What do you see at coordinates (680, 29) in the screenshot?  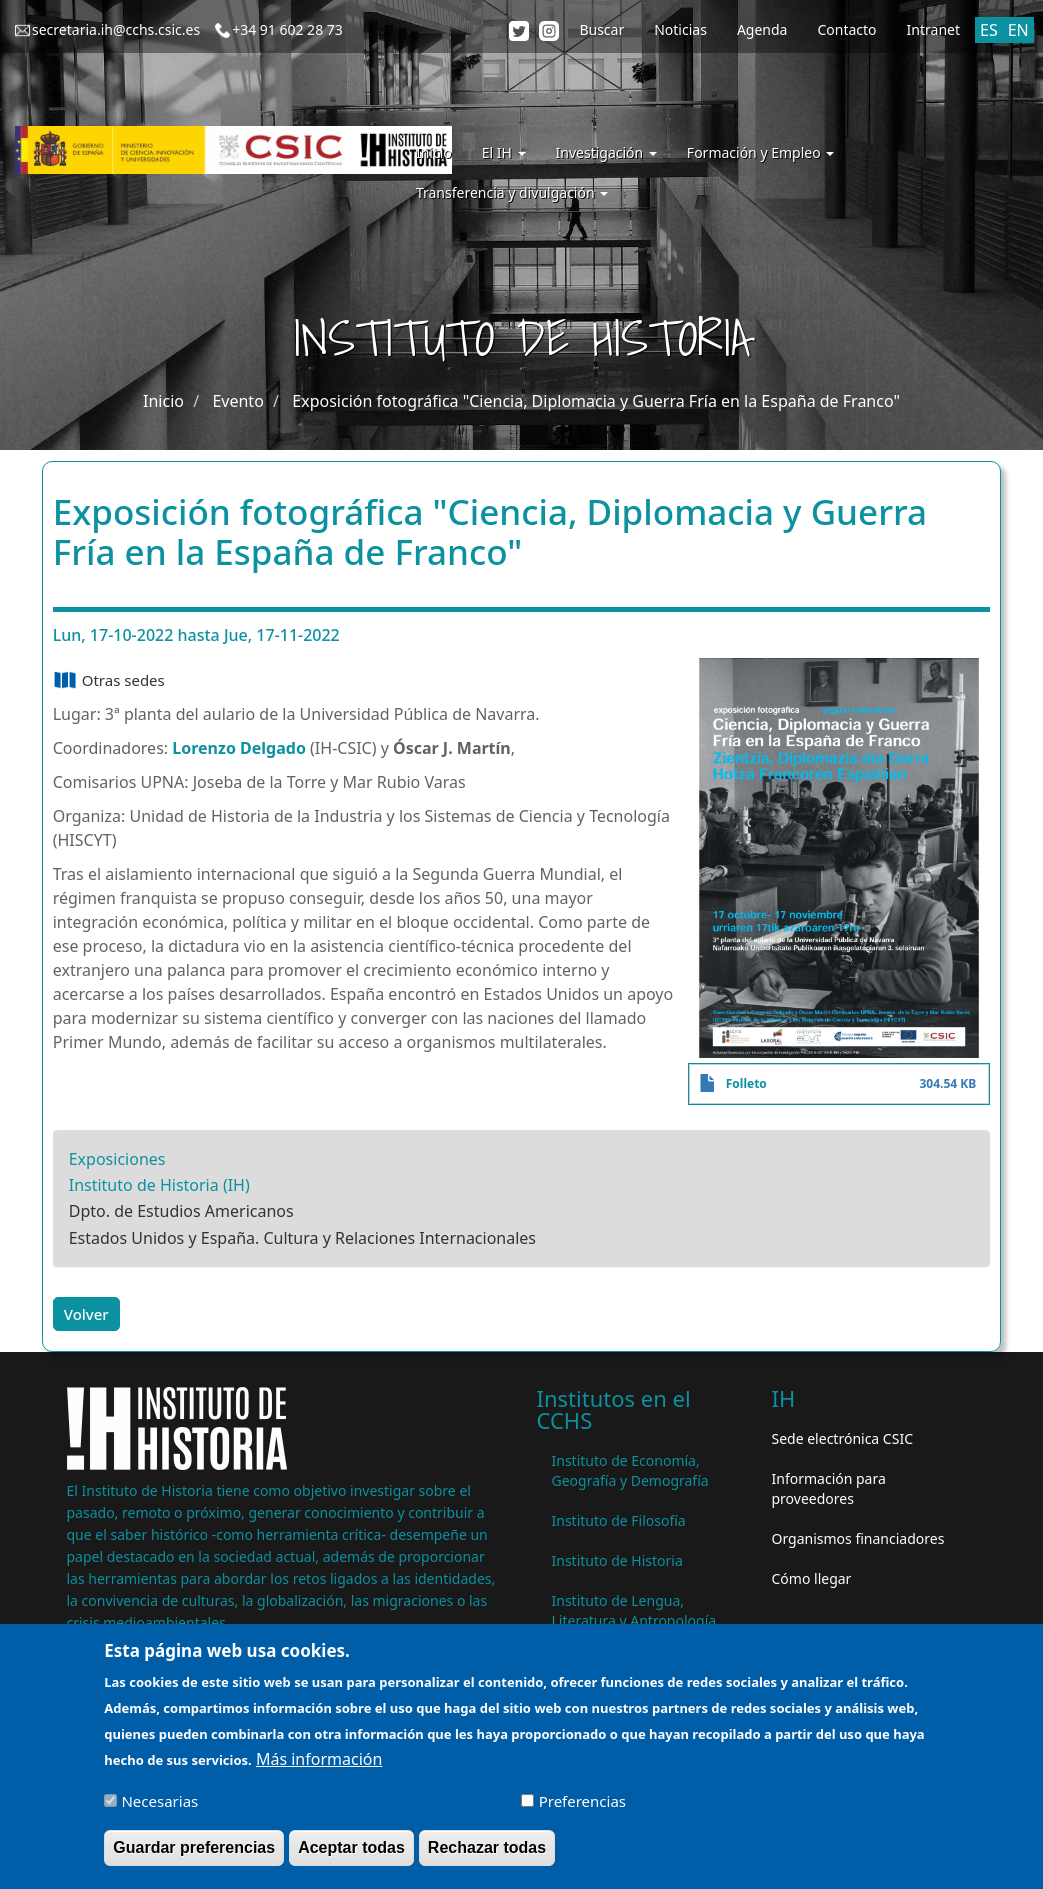 I see `Noticias` at bounding box center [680, 29].